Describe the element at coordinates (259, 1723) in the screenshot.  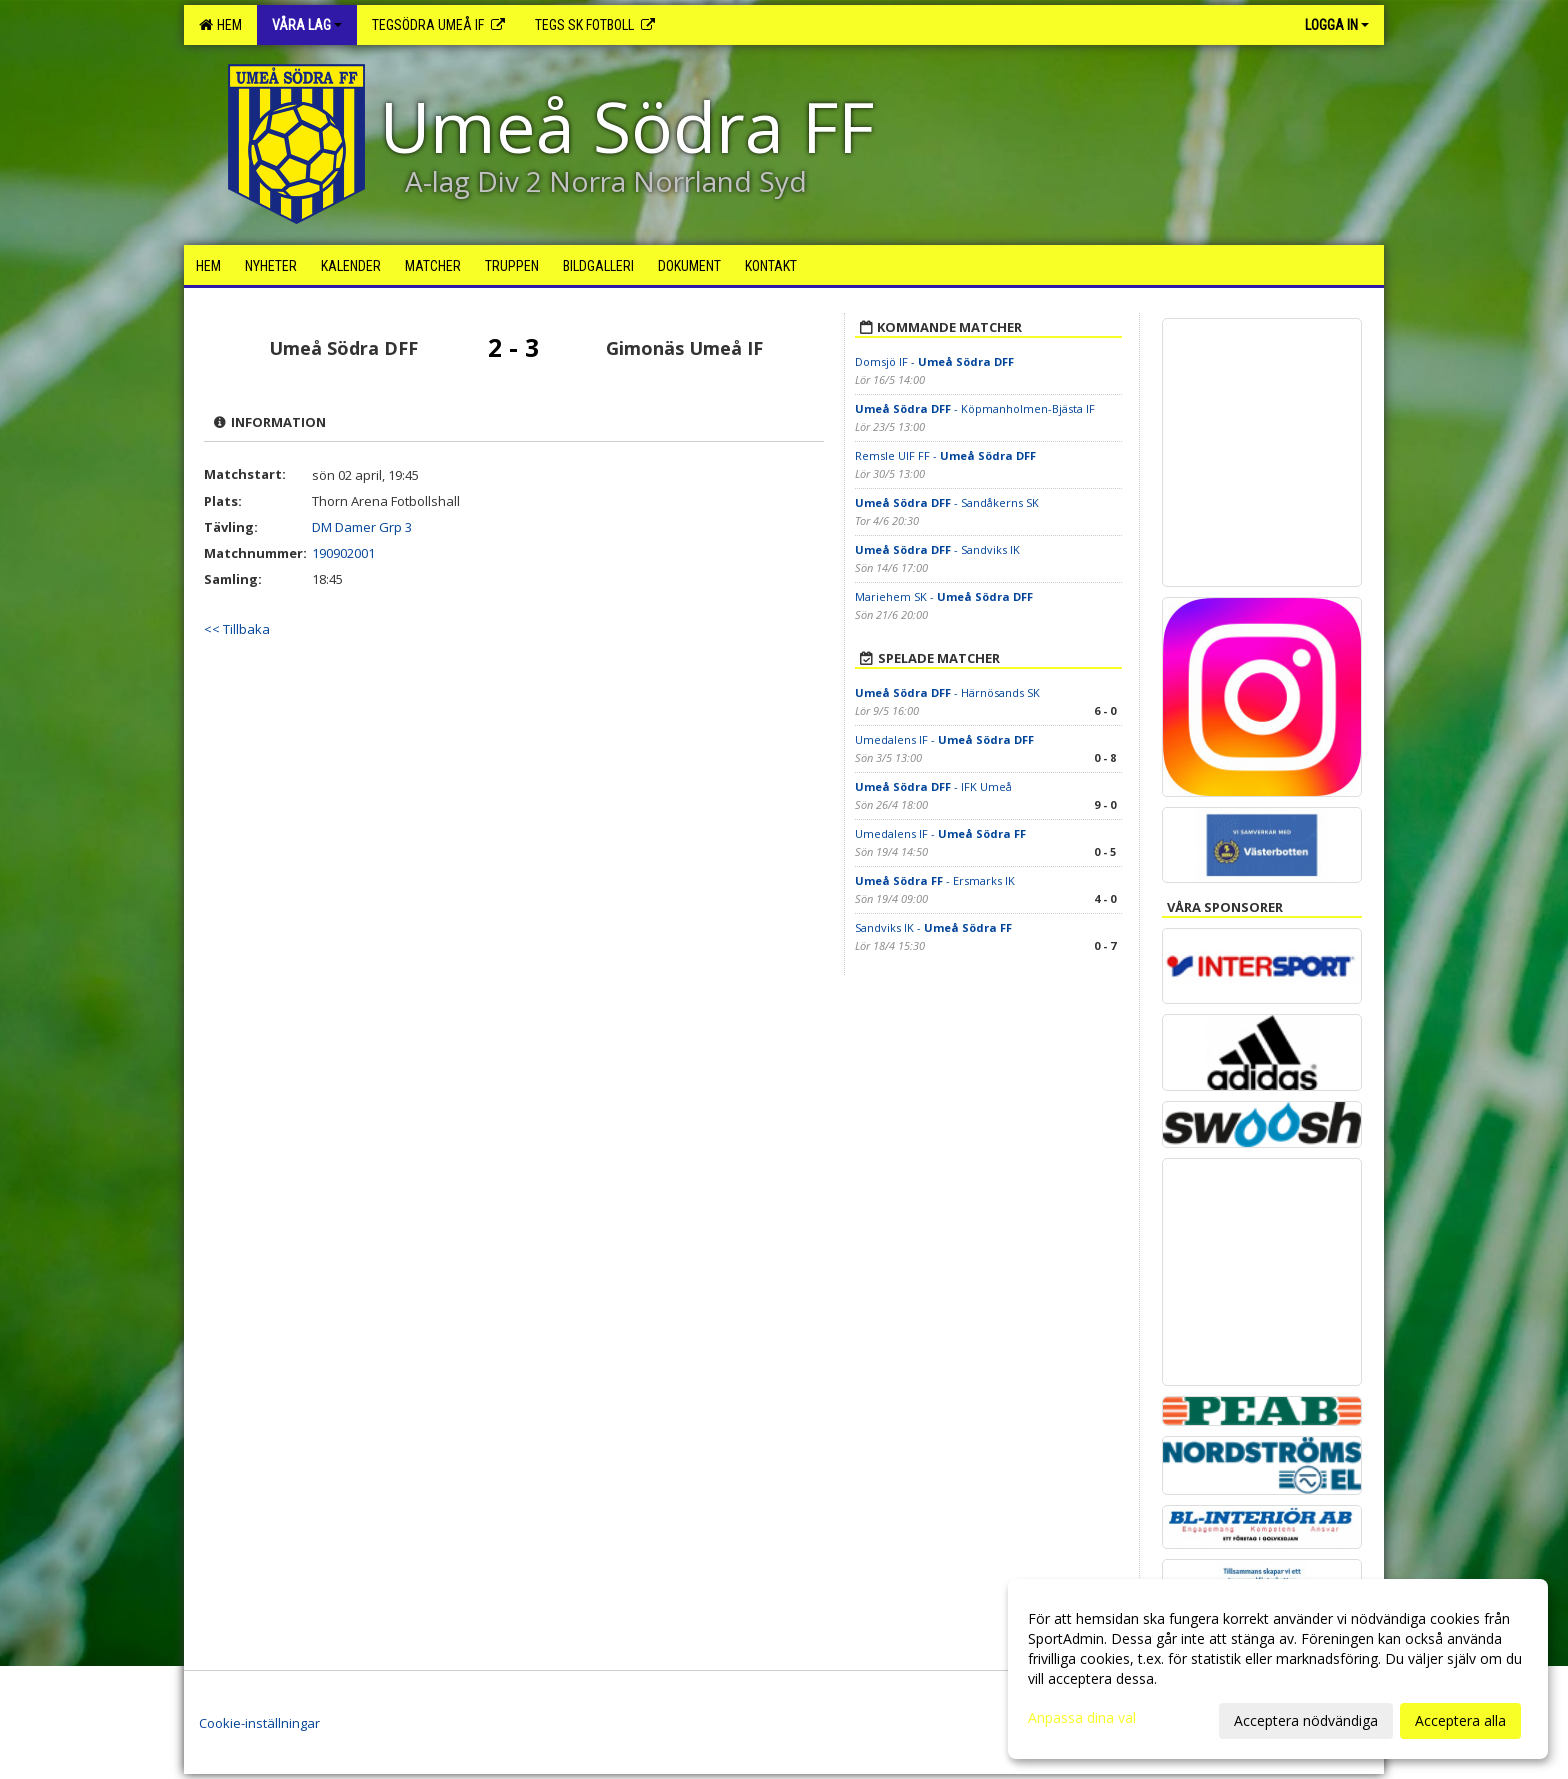
I see `Cookie-inställningar` at that location.